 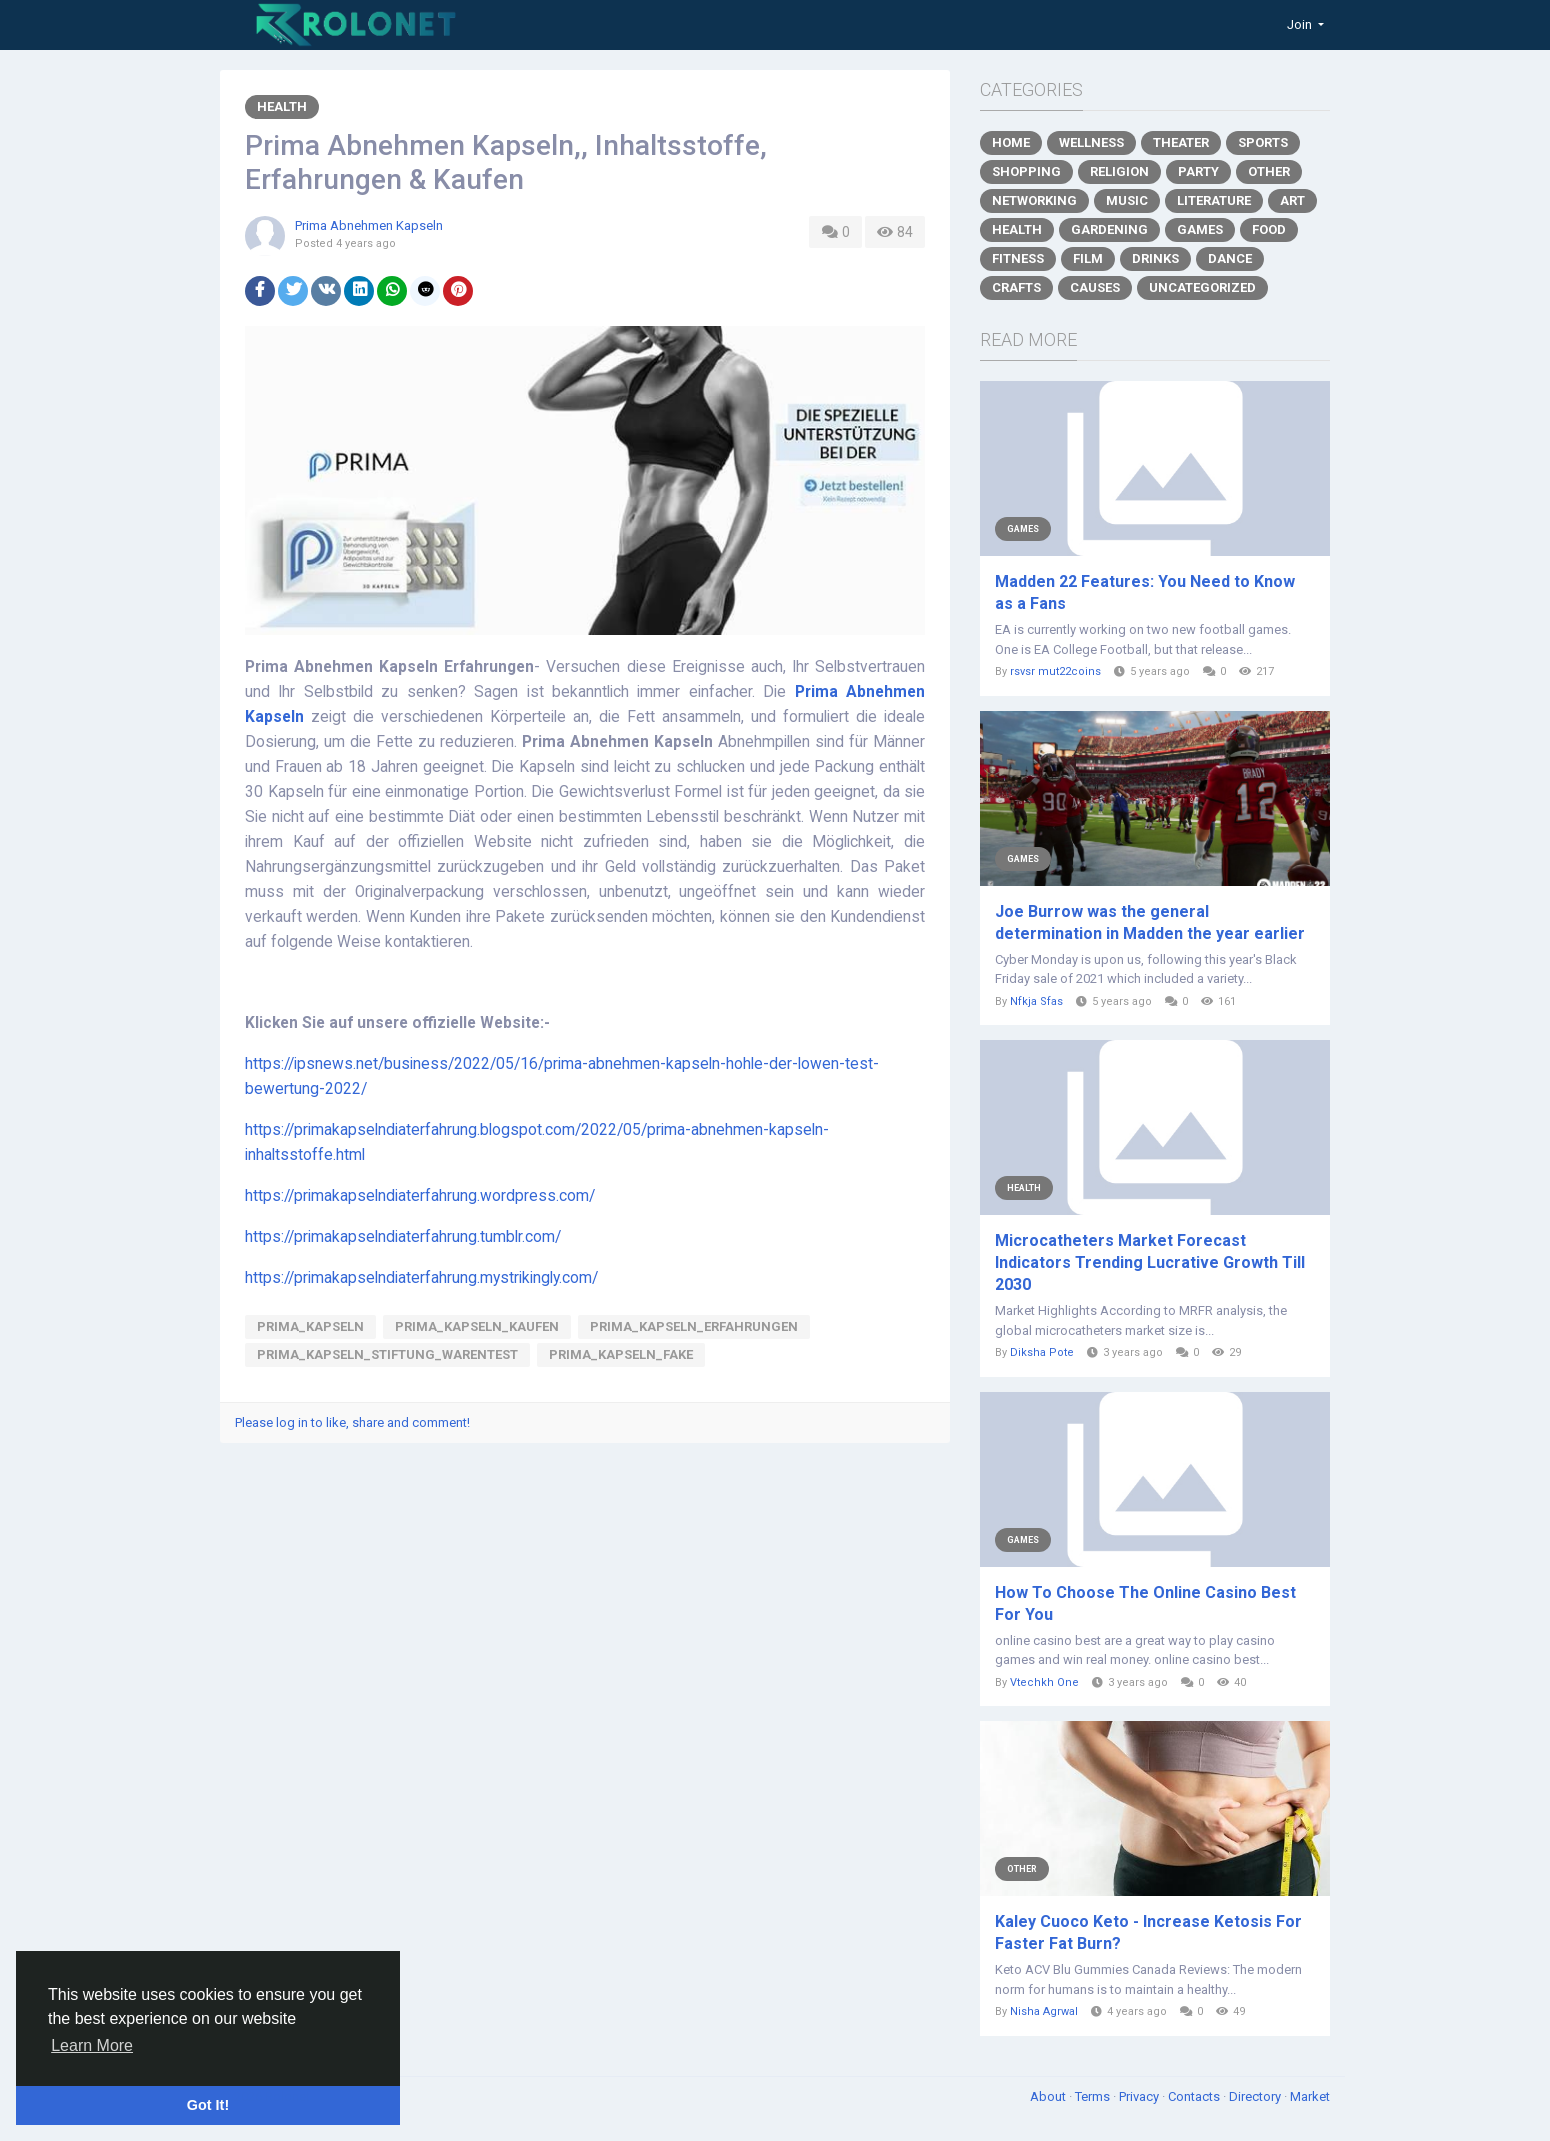 What do you see at coordinates (1036, 1001) in the screenshot?
I see `Nfkja Sfas` at bounding box center [1036, 1001].